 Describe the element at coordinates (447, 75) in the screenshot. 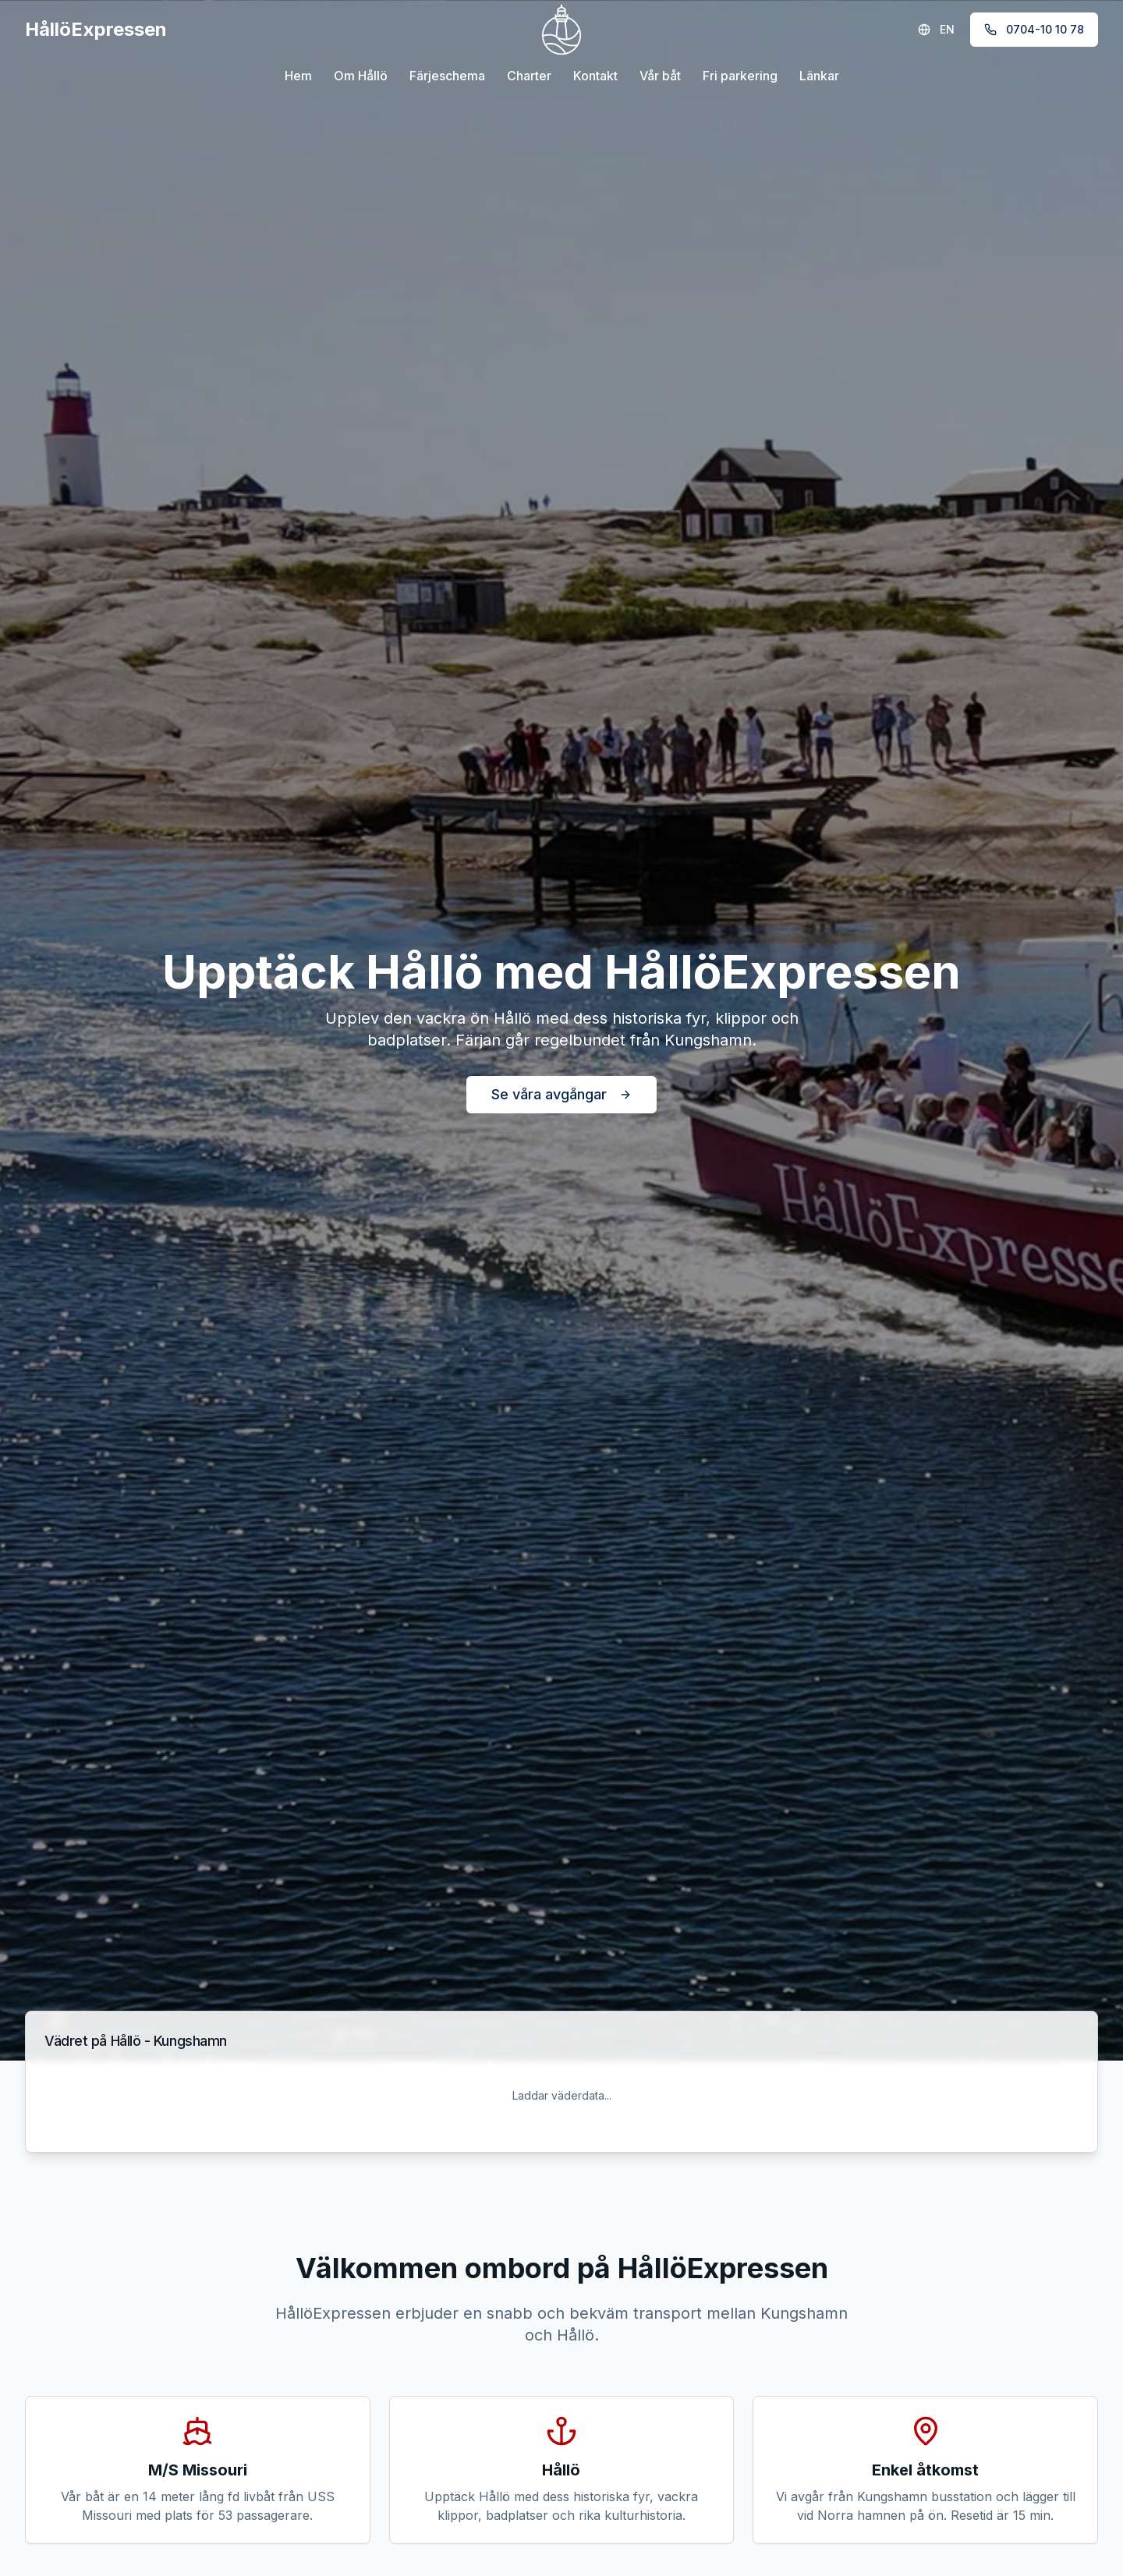

I see `Färjeschema` at that location.